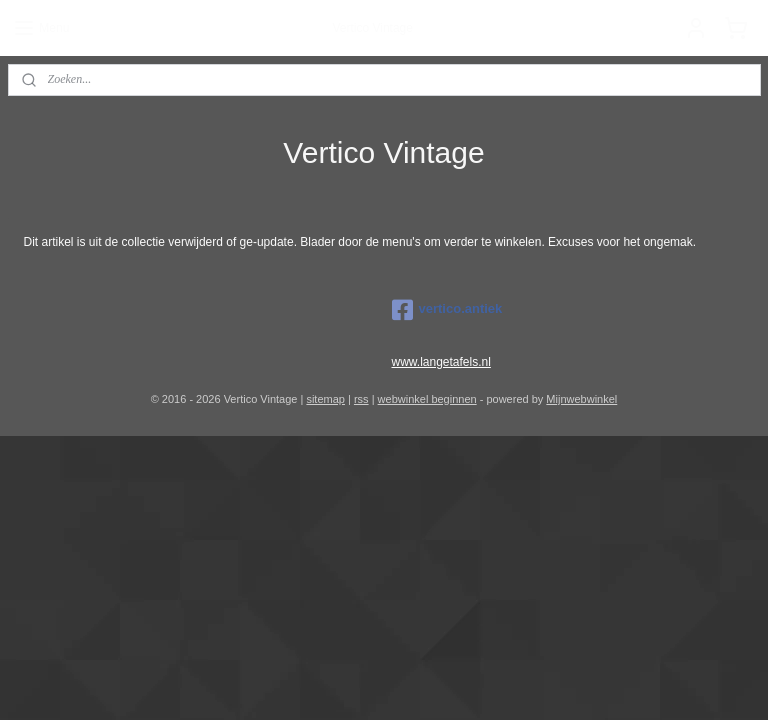 This screenshot has width=768, height=720. I want to click on www.langetafels.nl, so click(441, 362).